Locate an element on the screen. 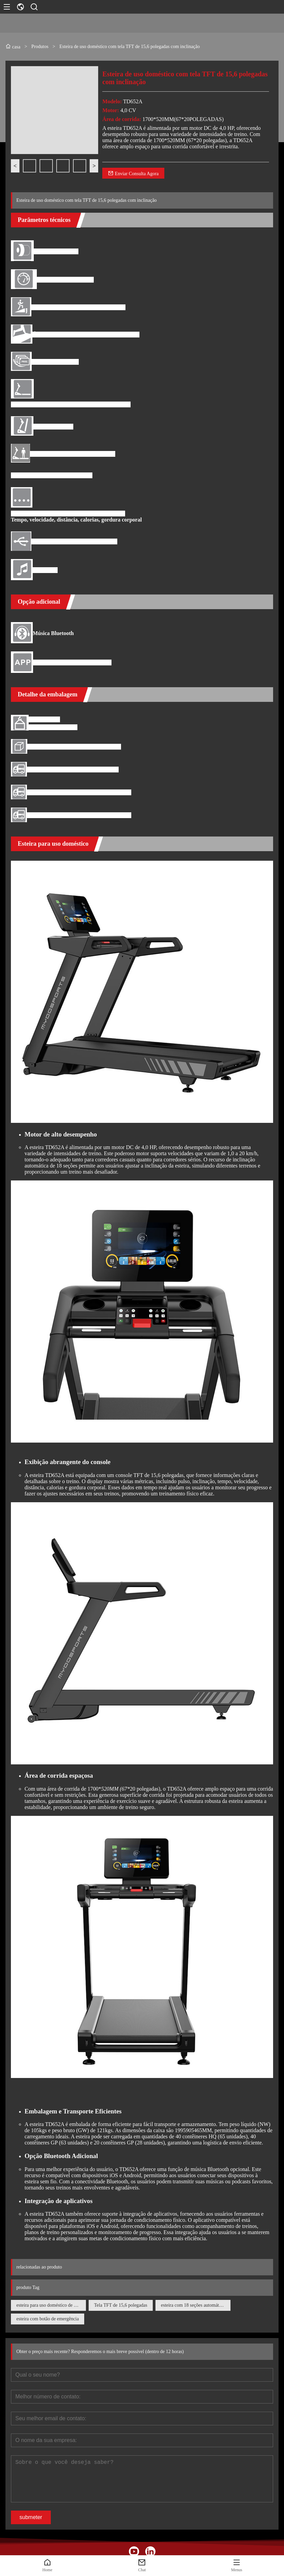 Image resolution: width=284 pixels, height=2576 pixels. esteira para uso doméstico de última geração is located at coordinates (51, 2305).